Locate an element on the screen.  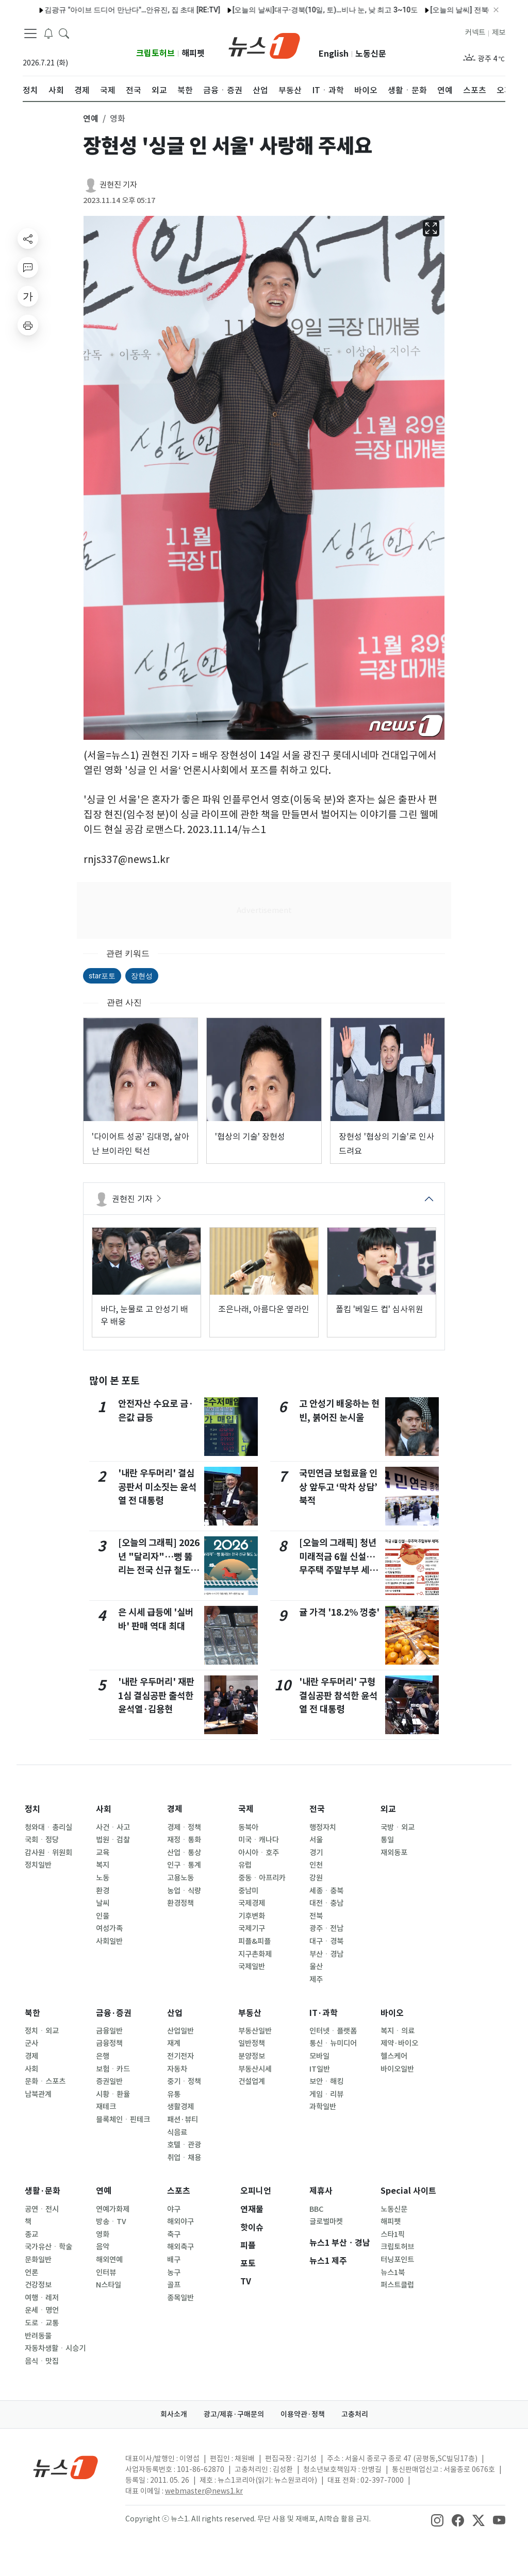
산업 is located at coordinates (175, 2013).